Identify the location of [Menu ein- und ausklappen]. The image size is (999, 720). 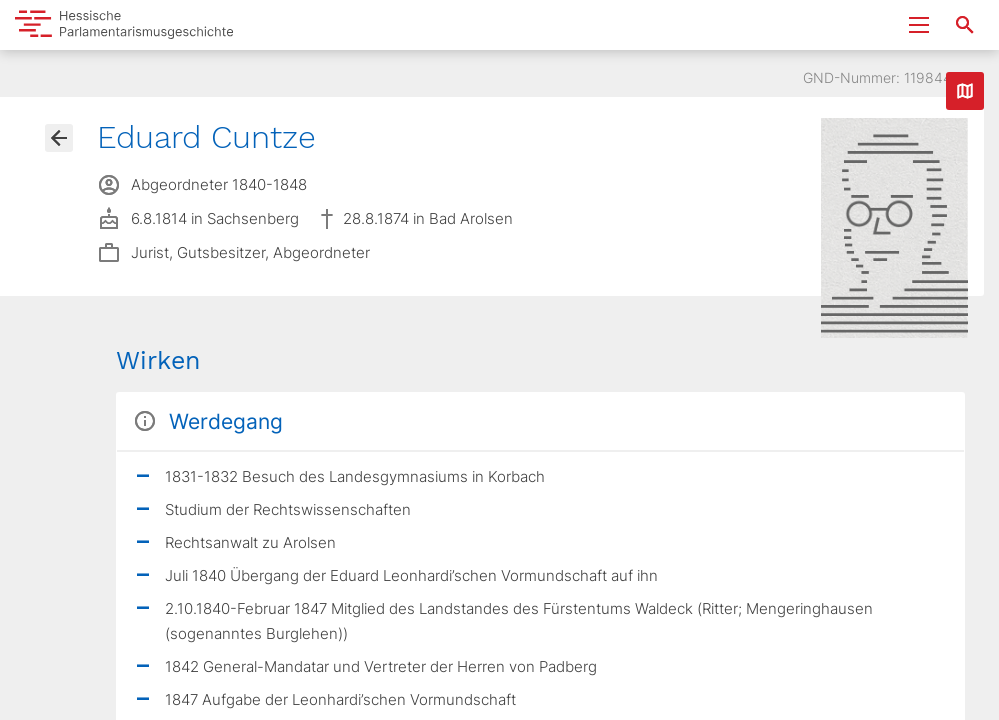
(919, 25).